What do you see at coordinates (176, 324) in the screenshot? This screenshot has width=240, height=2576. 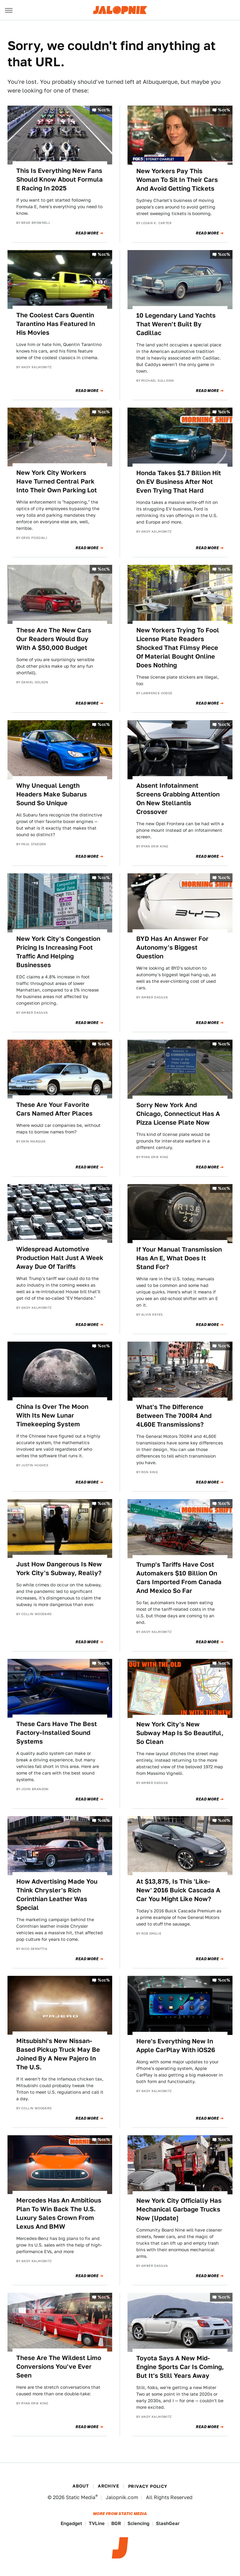 I see `10 Legendary Land Yachts That Weren't Built By Cadillac` at bounding box center [176, 324].